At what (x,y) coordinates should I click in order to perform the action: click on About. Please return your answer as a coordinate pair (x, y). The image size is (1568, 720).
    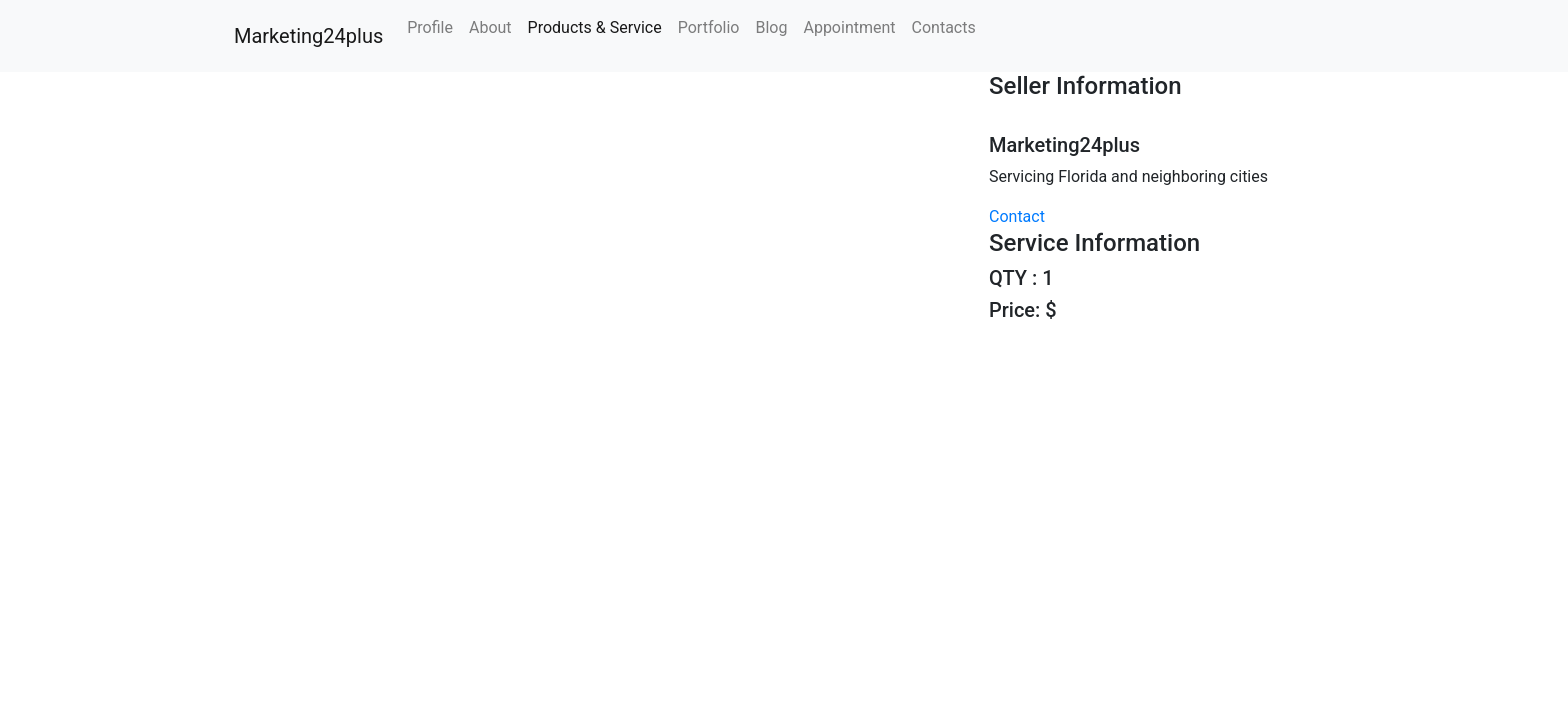
    Looking at the image, I should click on (490, 27).